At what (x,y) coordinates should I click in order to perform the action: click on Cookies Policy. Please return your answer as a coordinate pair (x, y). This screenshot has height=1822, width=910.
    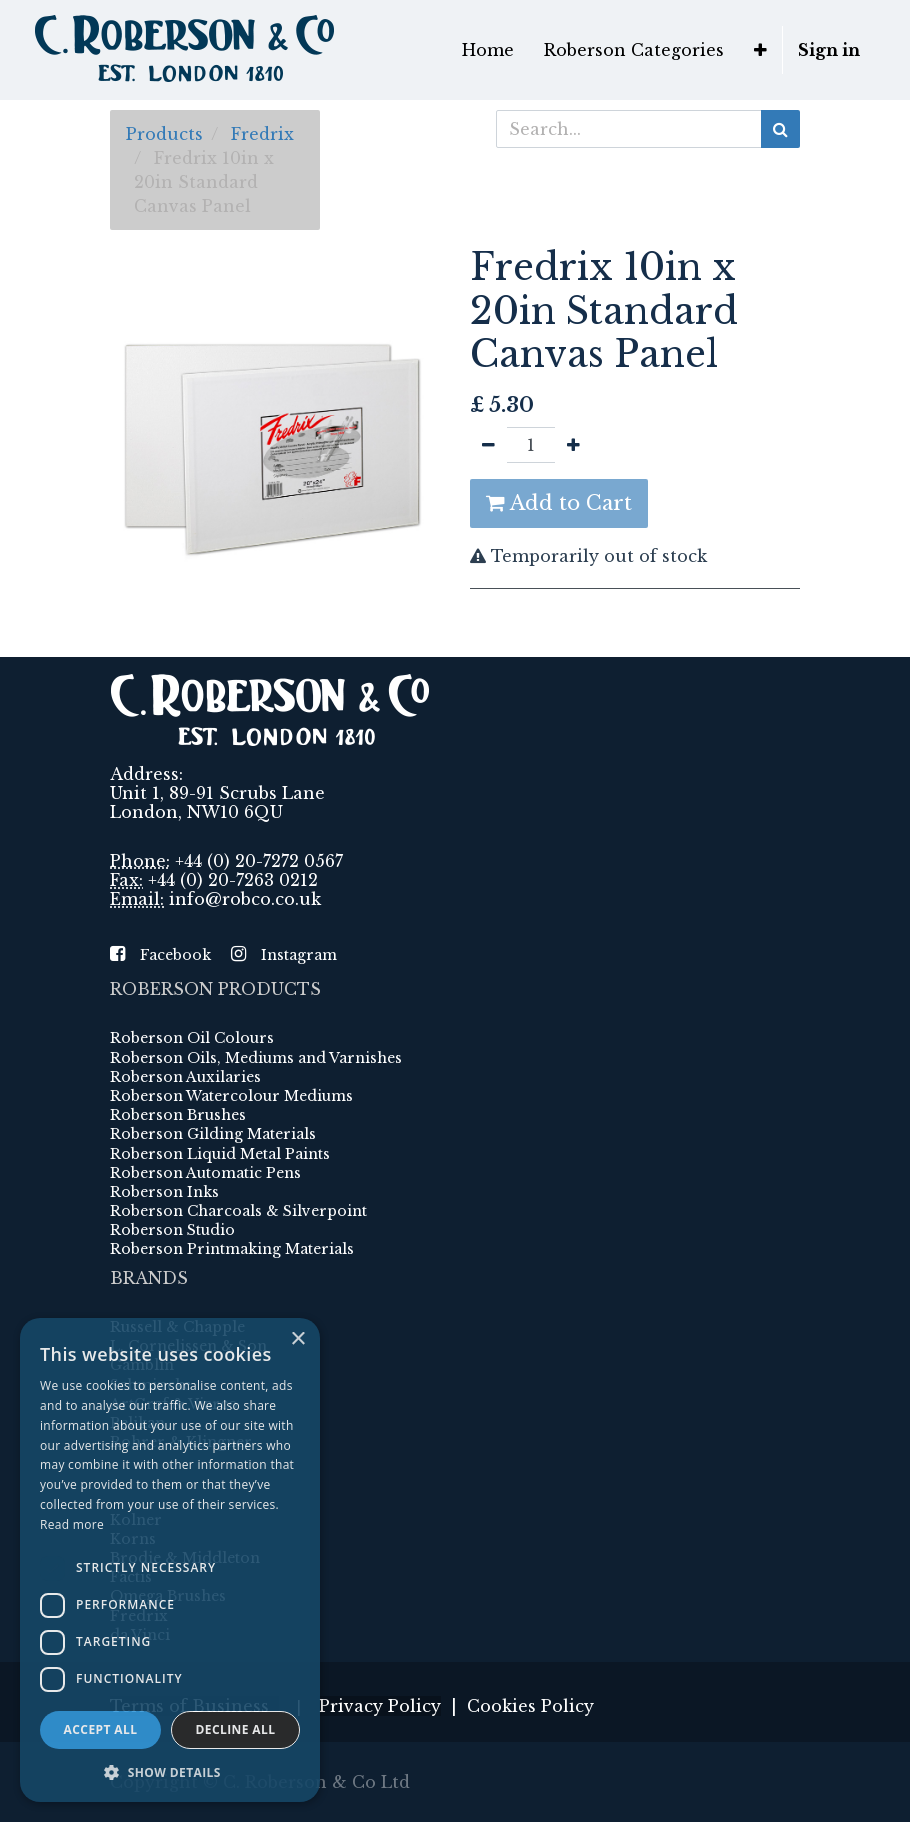
    Looking at the image, I should click on (530, 1706).